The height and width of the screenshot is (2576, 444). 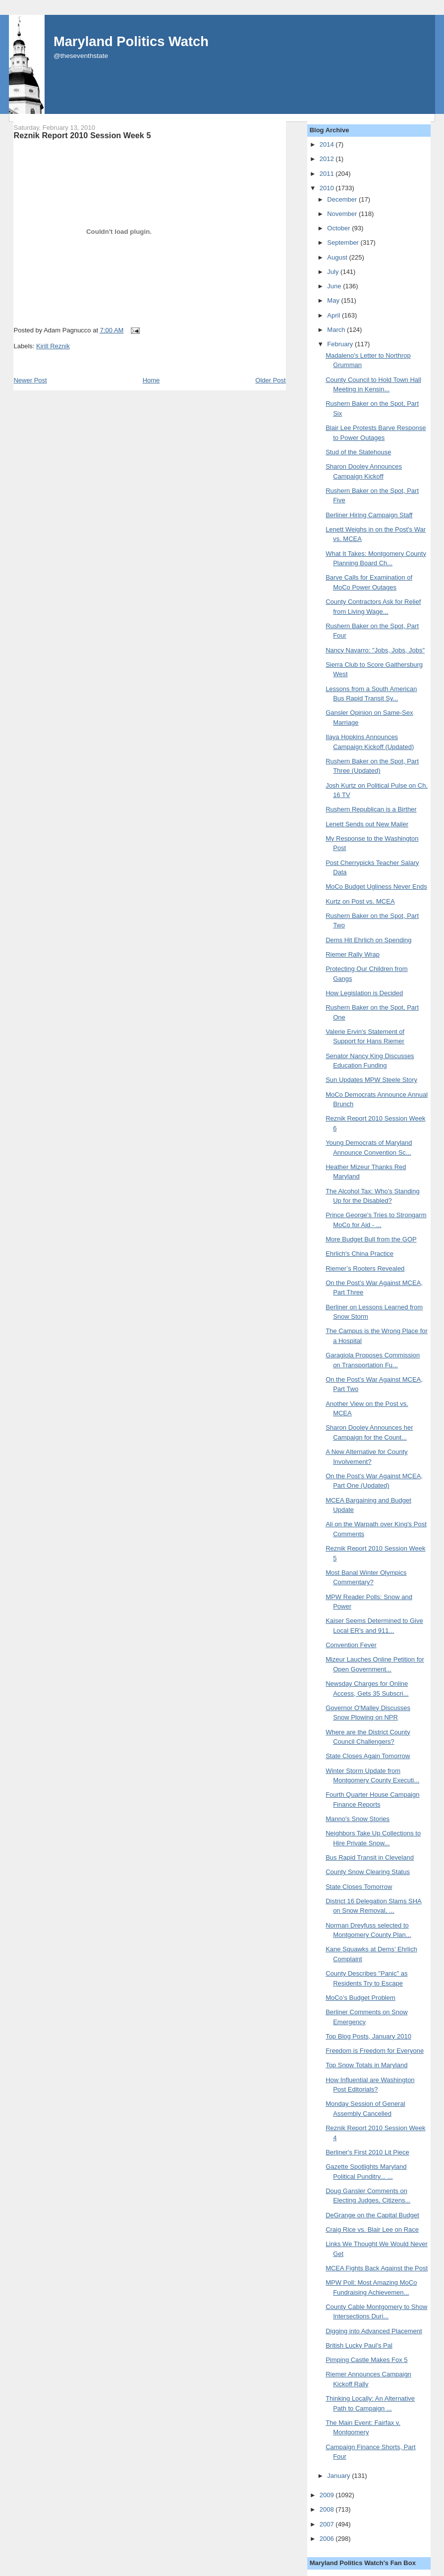 I want to click on State Closes Tomorrow, so click(x=359, y=1886).